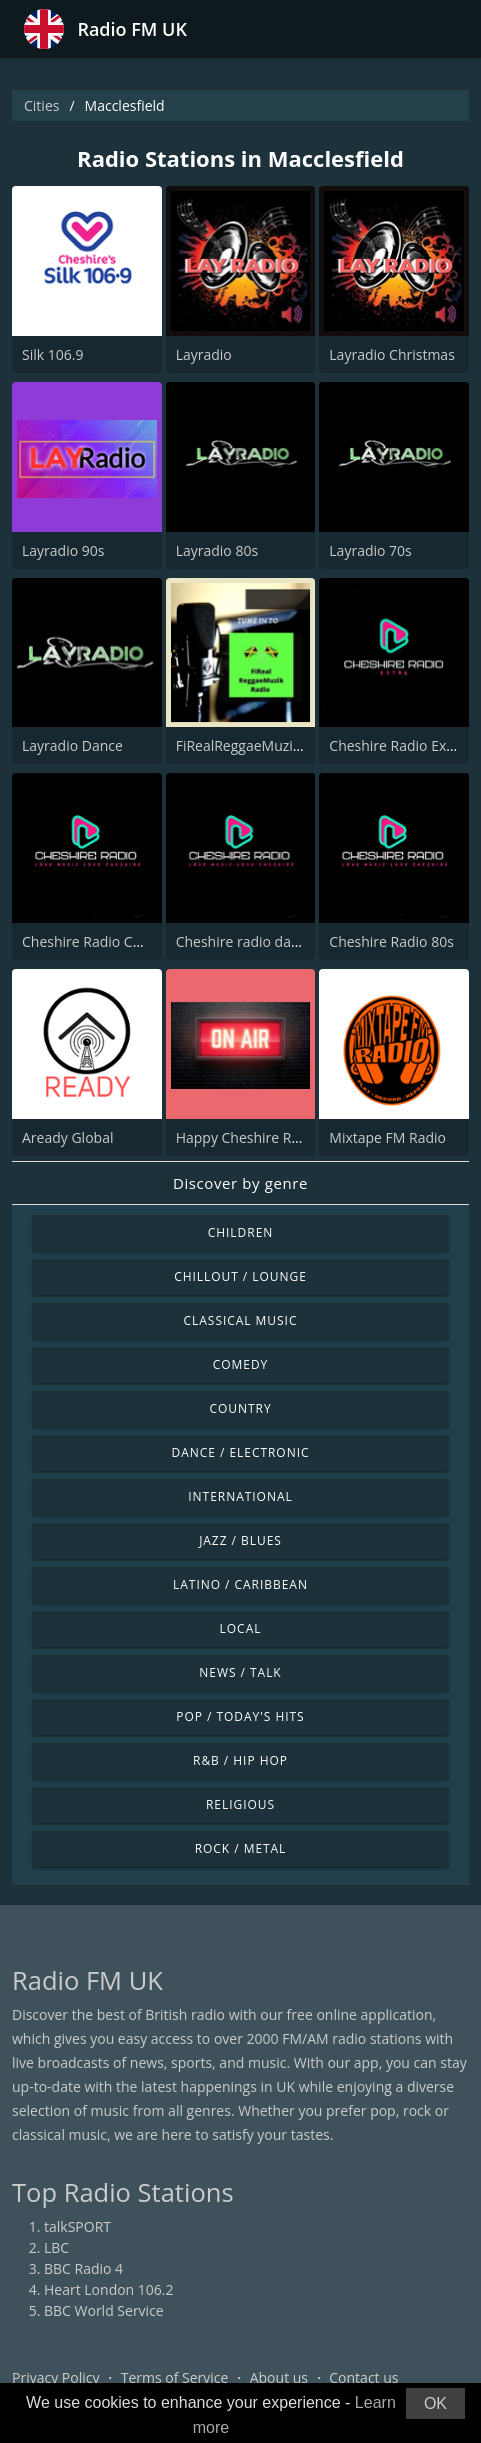  Describe the element at coordinates (391, 941) in the screenshot. I see `Cheshire Radio 80s` at that location.